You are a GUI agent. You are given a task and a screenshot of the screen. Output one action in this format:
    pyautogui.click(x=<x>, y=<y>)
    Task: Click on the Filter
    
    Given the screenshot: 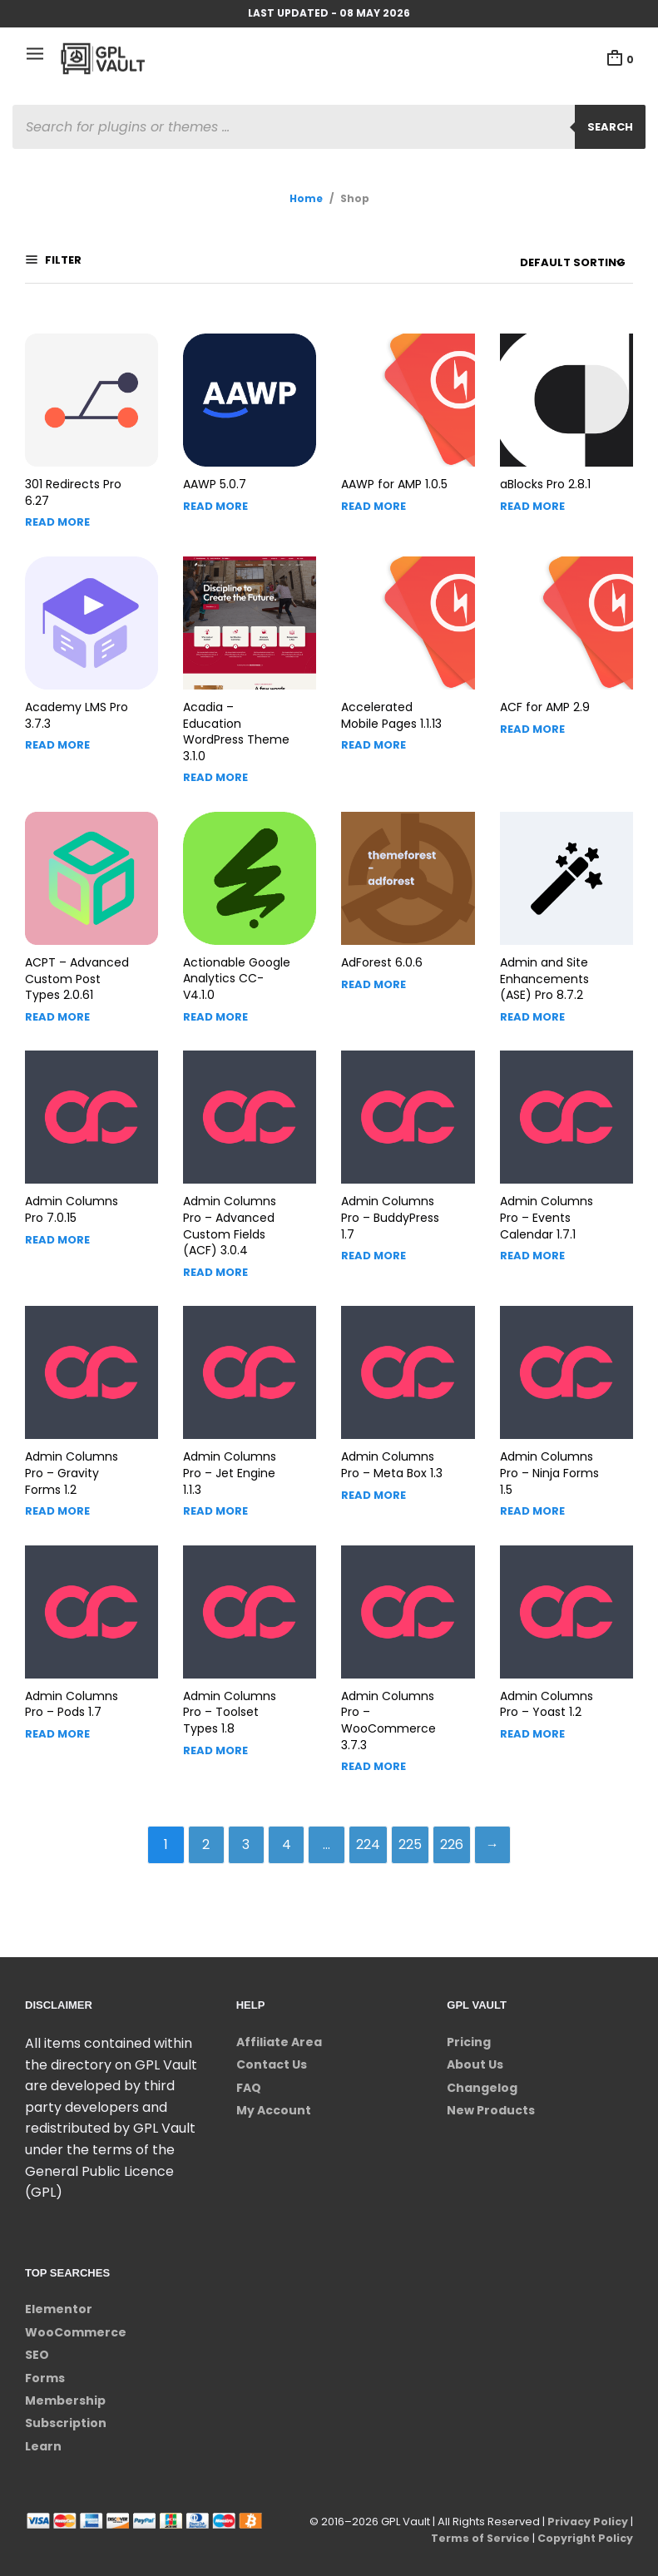 What is the action you would take?
    pyautogui.click(x=62, y=261)
    